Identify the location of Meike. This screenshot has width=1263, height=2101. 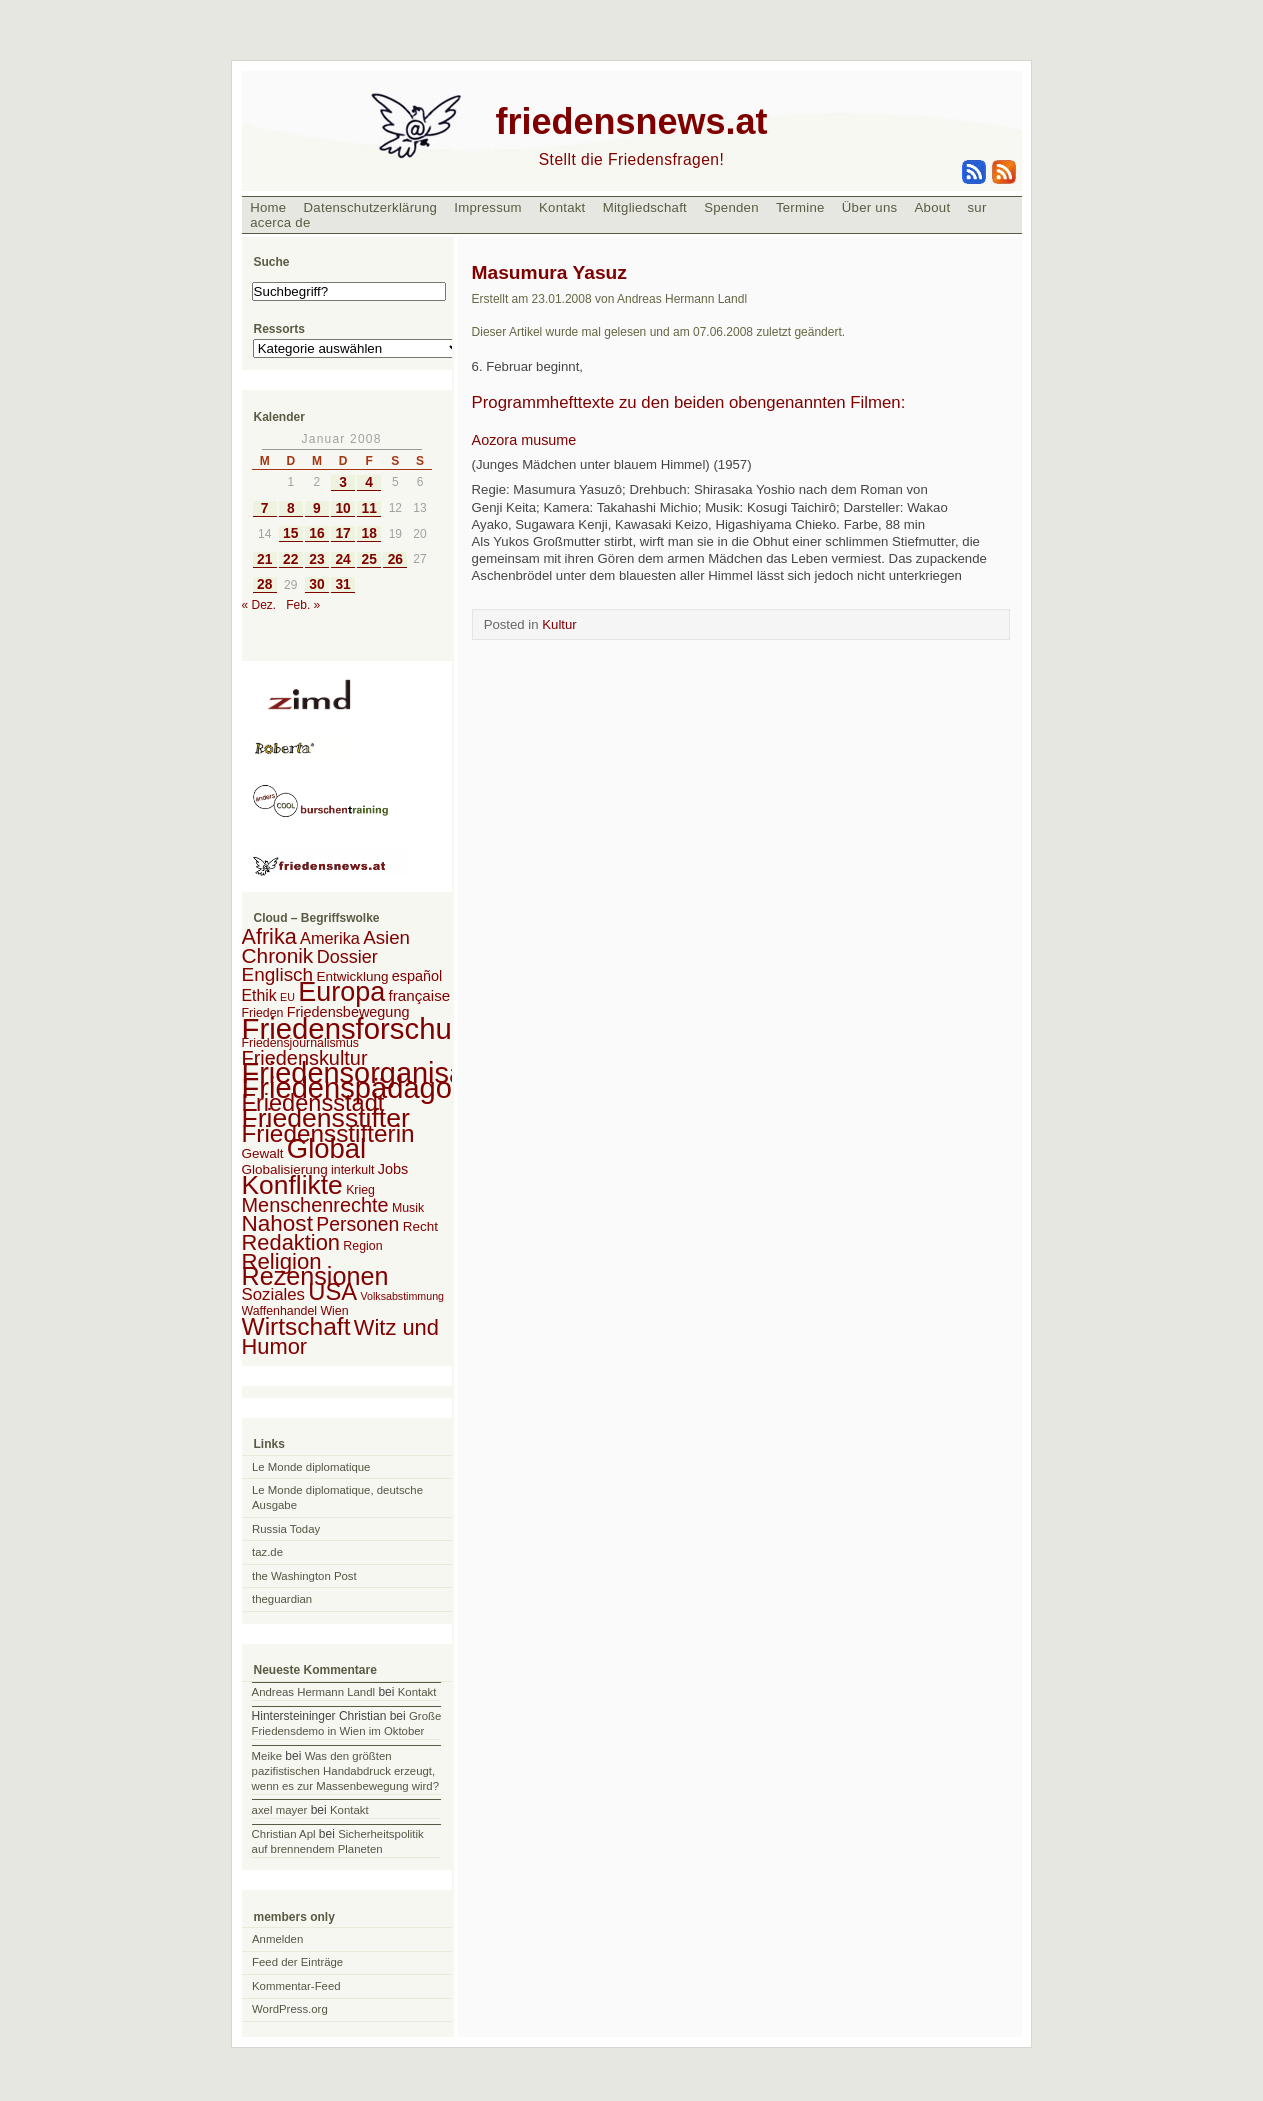
(267, 1756).